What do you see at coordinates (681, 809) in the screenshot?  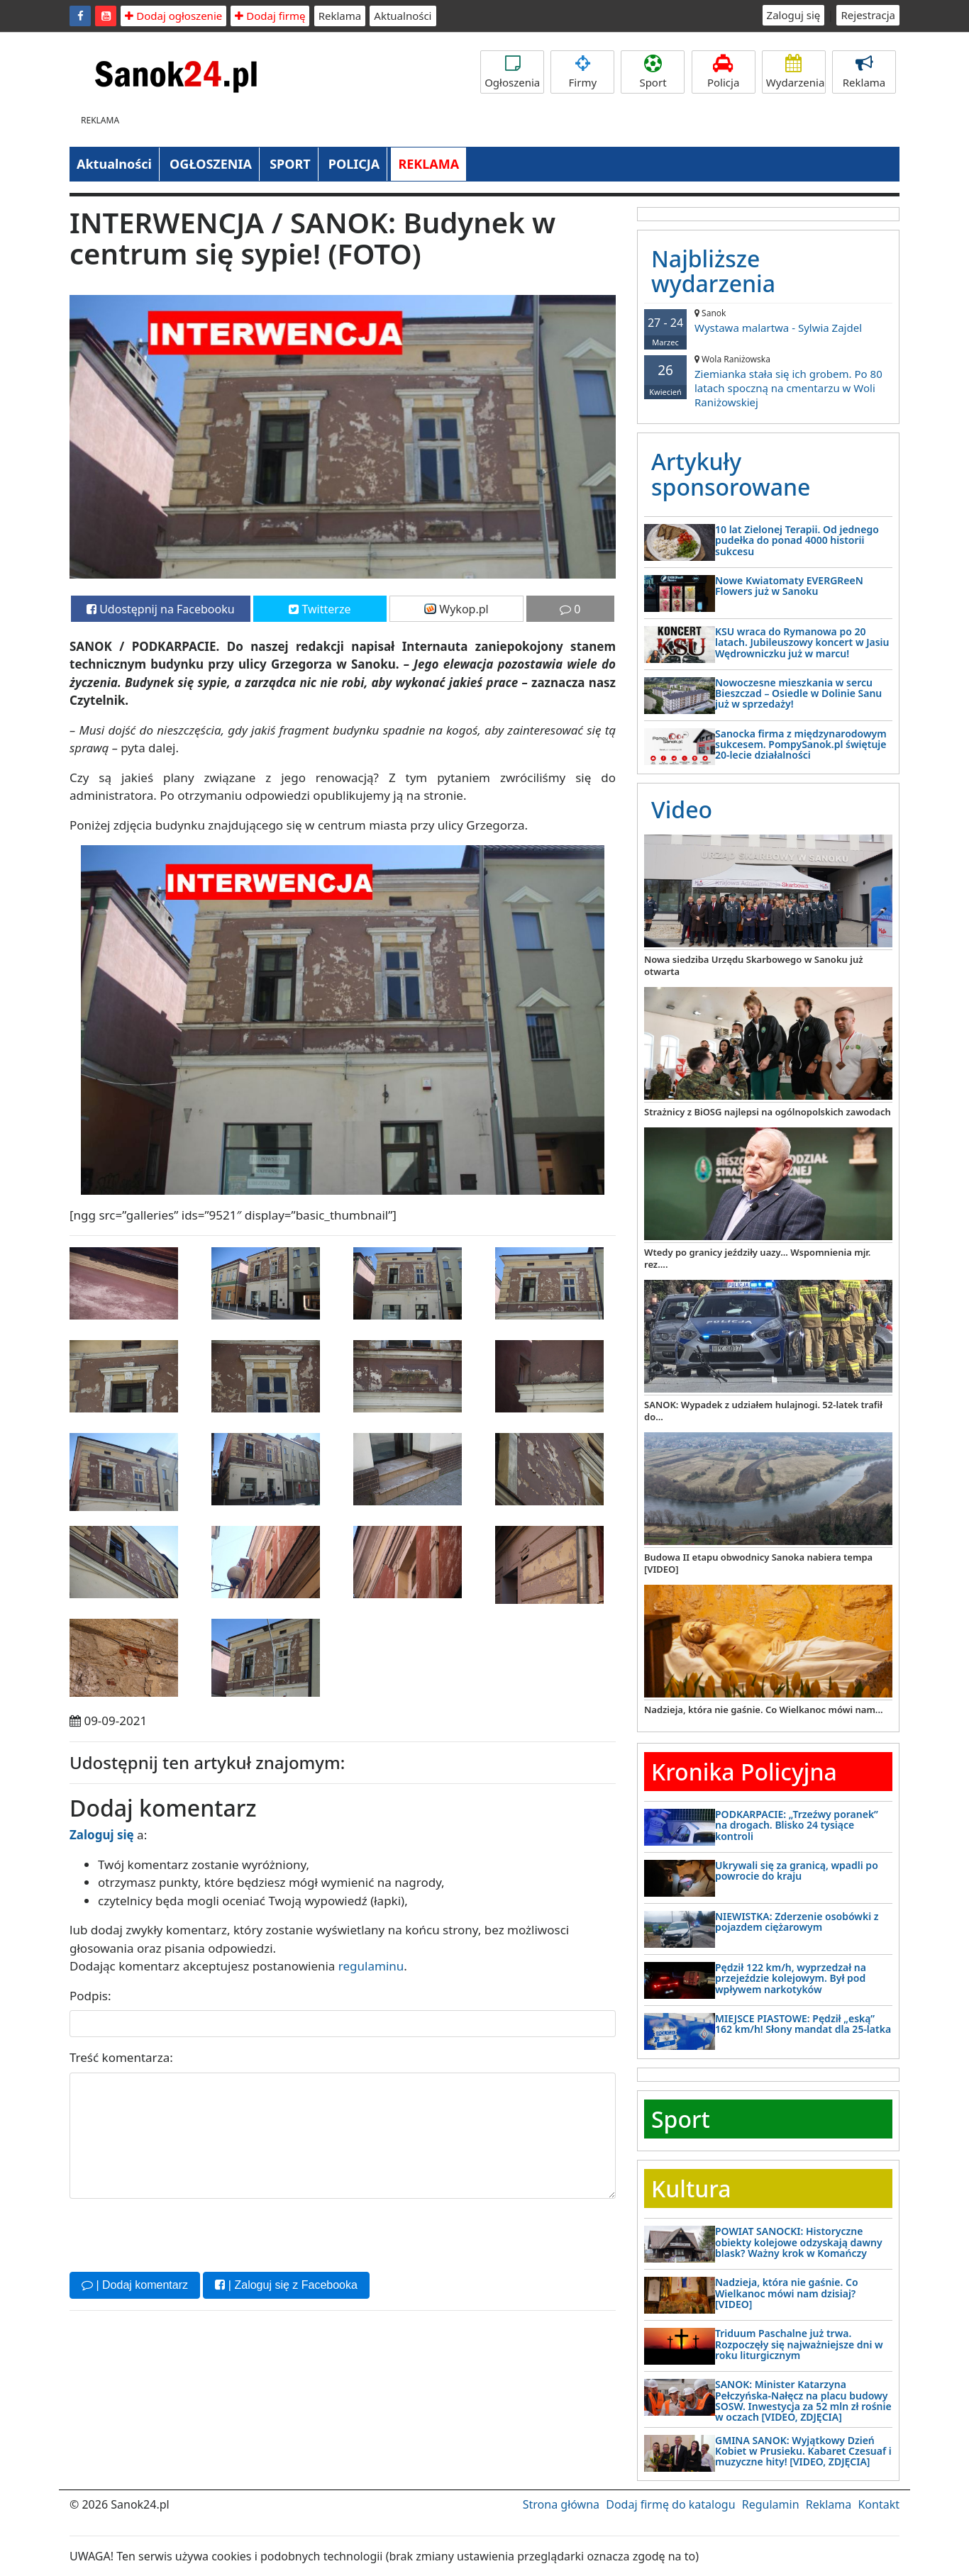 I see `Video` at bounding box center [681, 809].